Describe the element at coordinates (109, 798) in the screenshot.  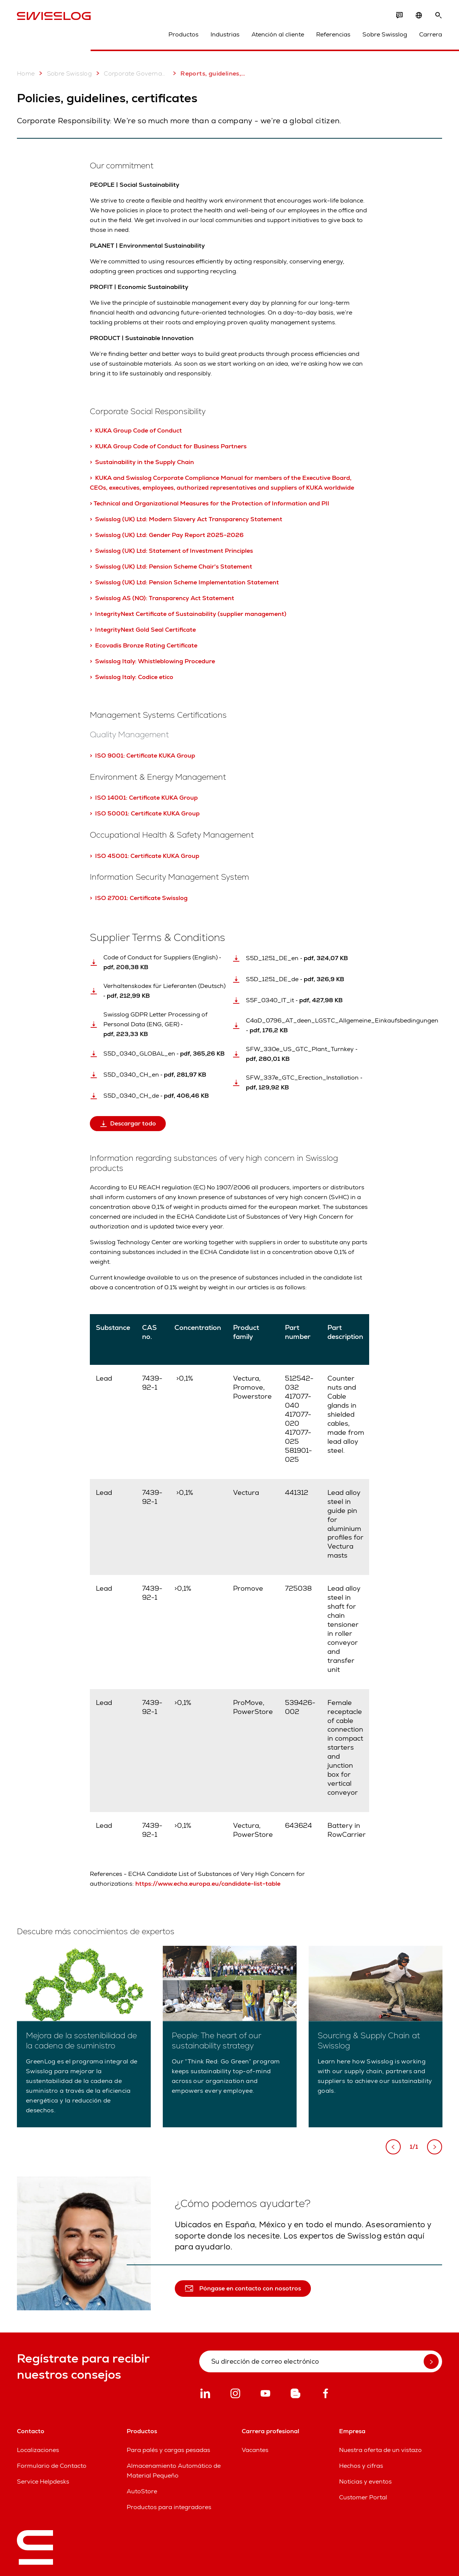
I see `> ISO 14001:` at that location.